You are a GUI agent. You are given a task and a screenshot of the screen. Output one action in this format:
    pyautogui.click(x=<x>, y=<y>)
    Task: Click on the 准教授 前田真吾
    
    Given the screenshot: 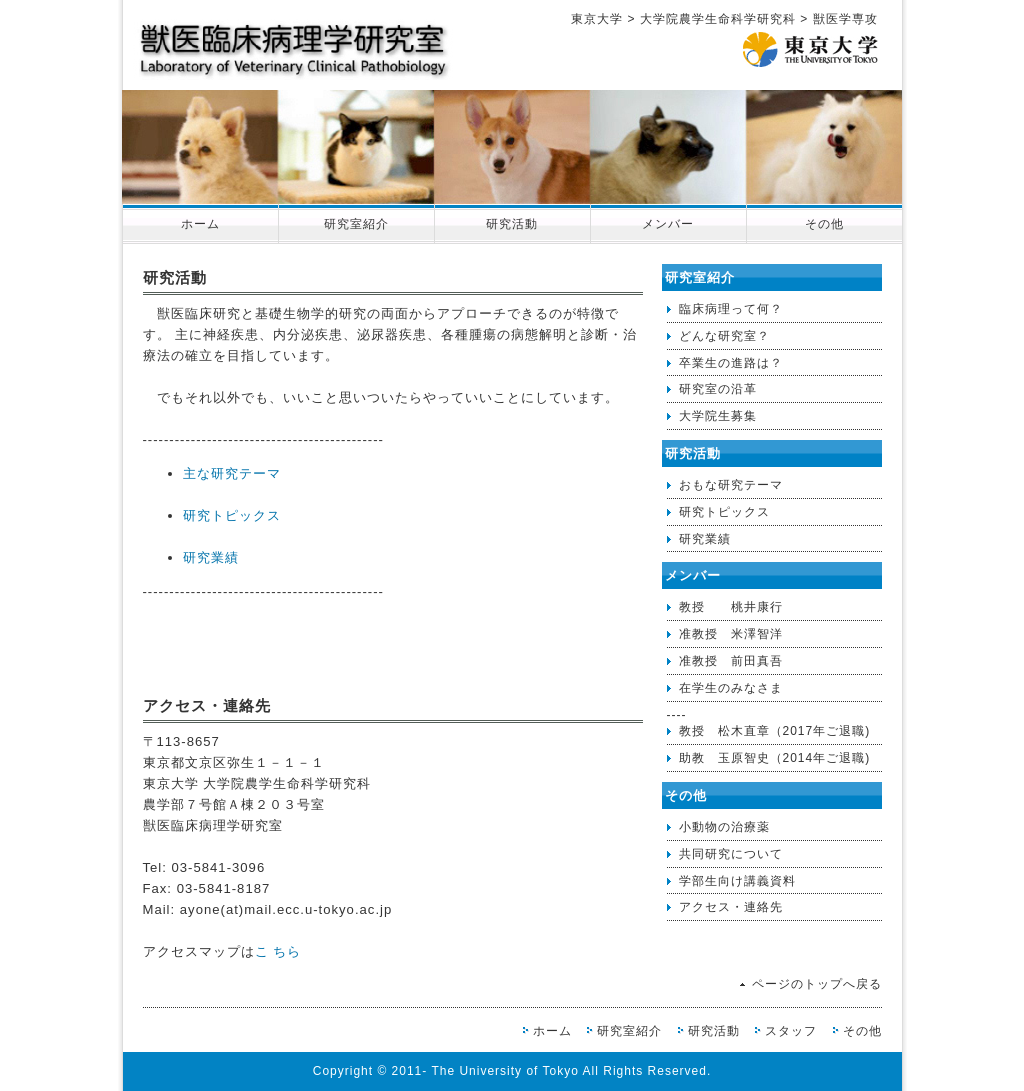 What is the action you would take?
    pyautogui.click(x=731, y=661)
    